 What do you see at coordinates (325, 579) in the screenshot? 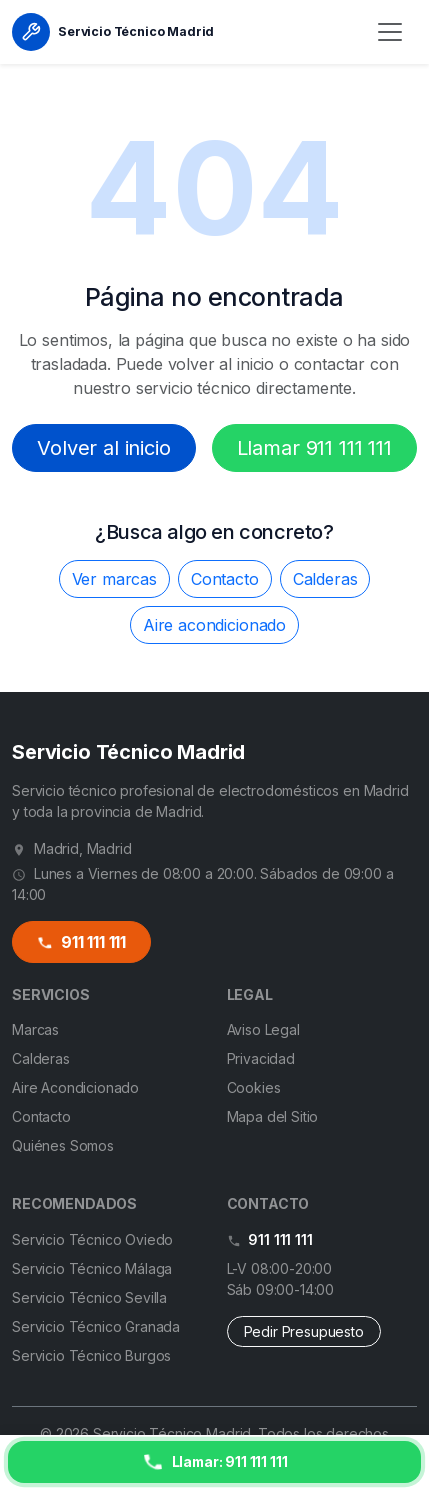
I see `Calderas` at bounding box center [325, 579].